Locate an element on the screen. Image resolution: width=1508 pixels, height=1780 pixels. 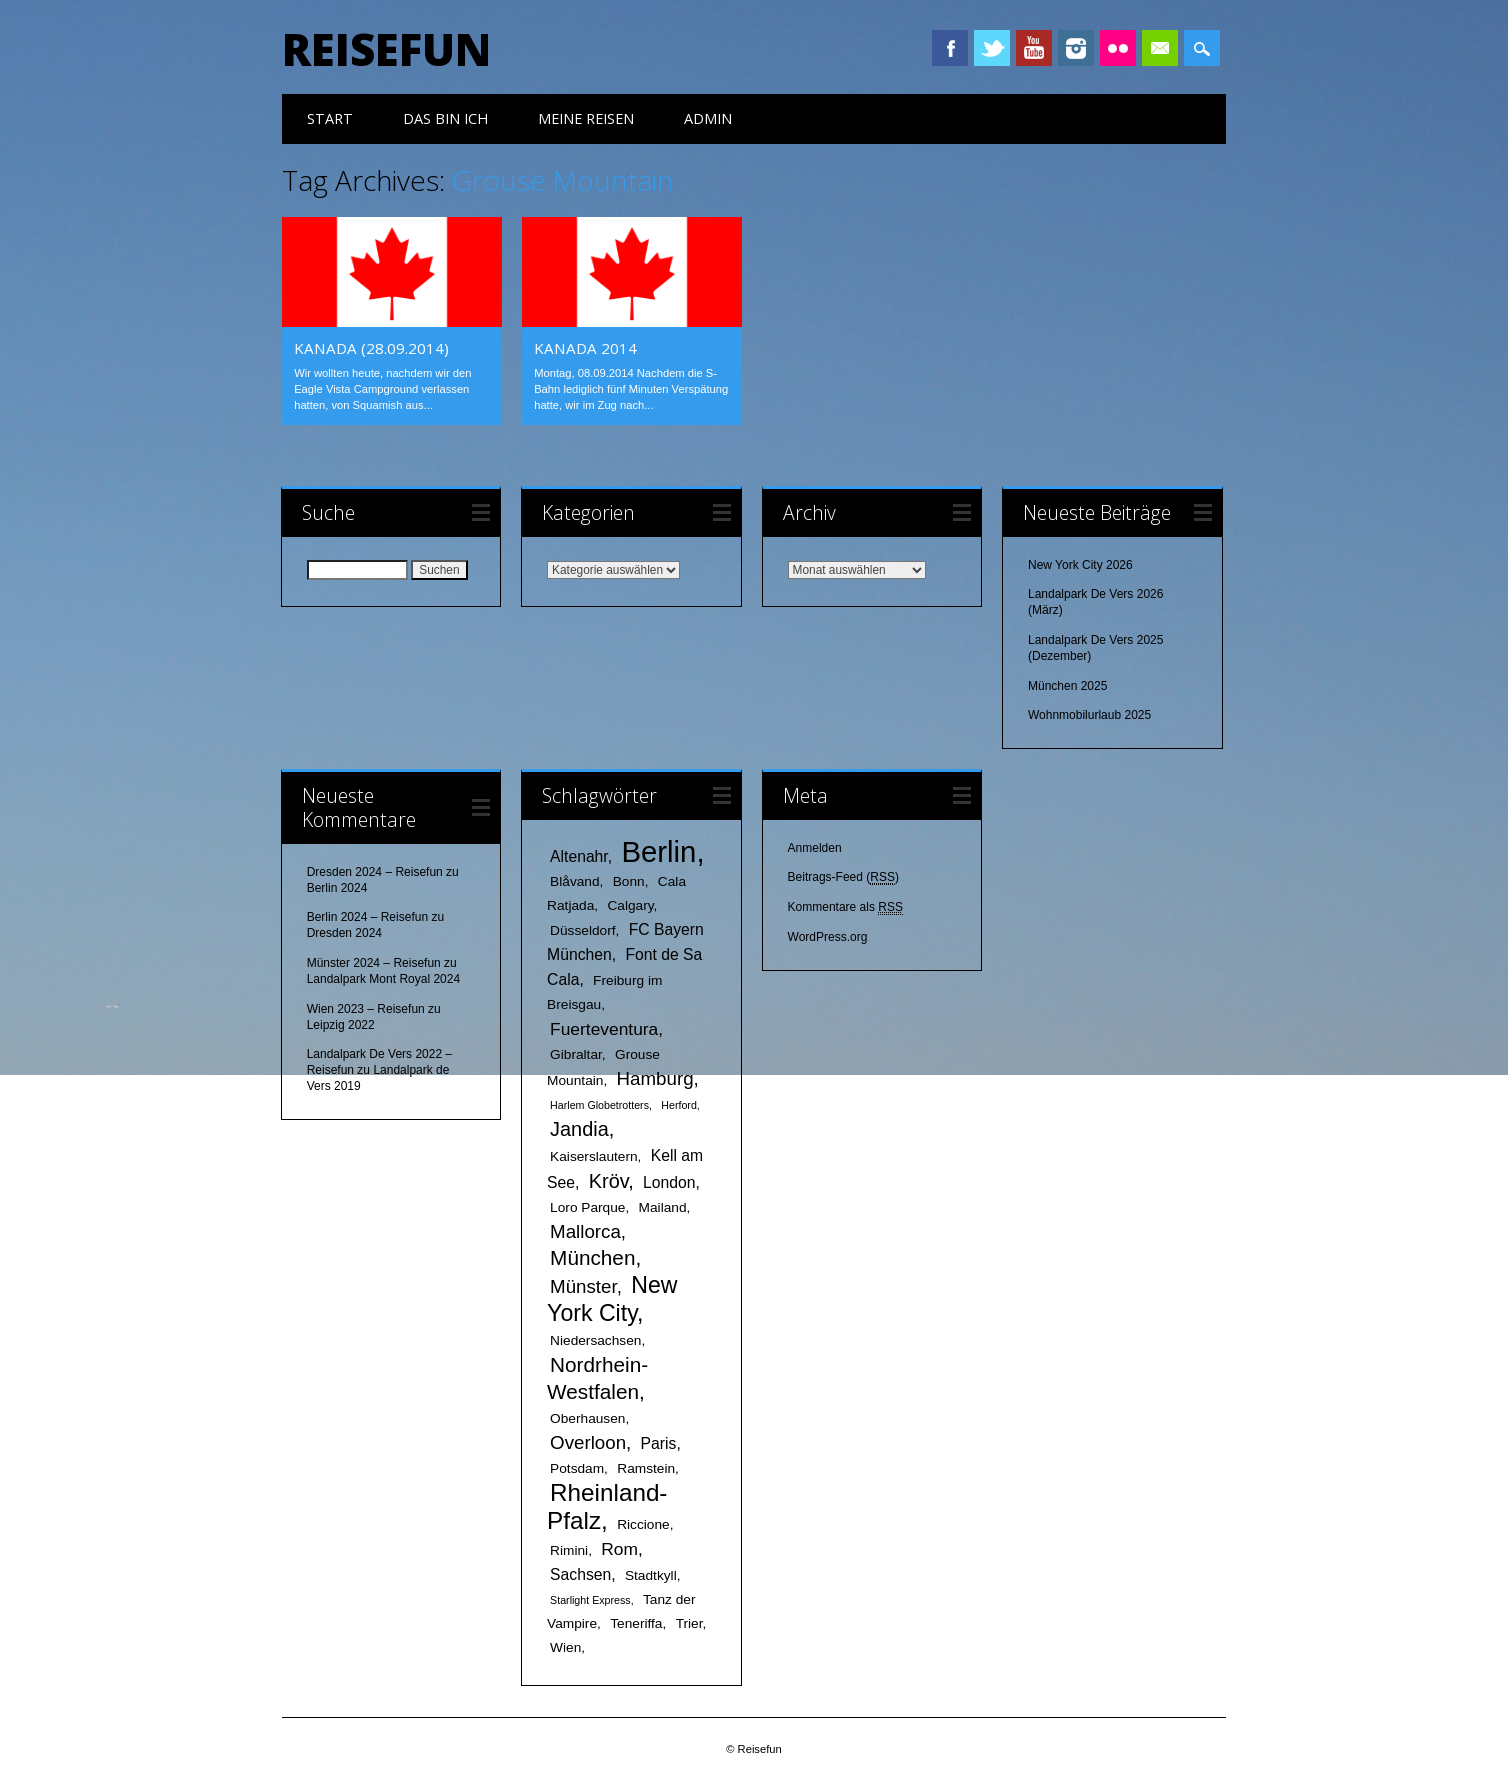
Facebook is located at coordinates (950, 48).